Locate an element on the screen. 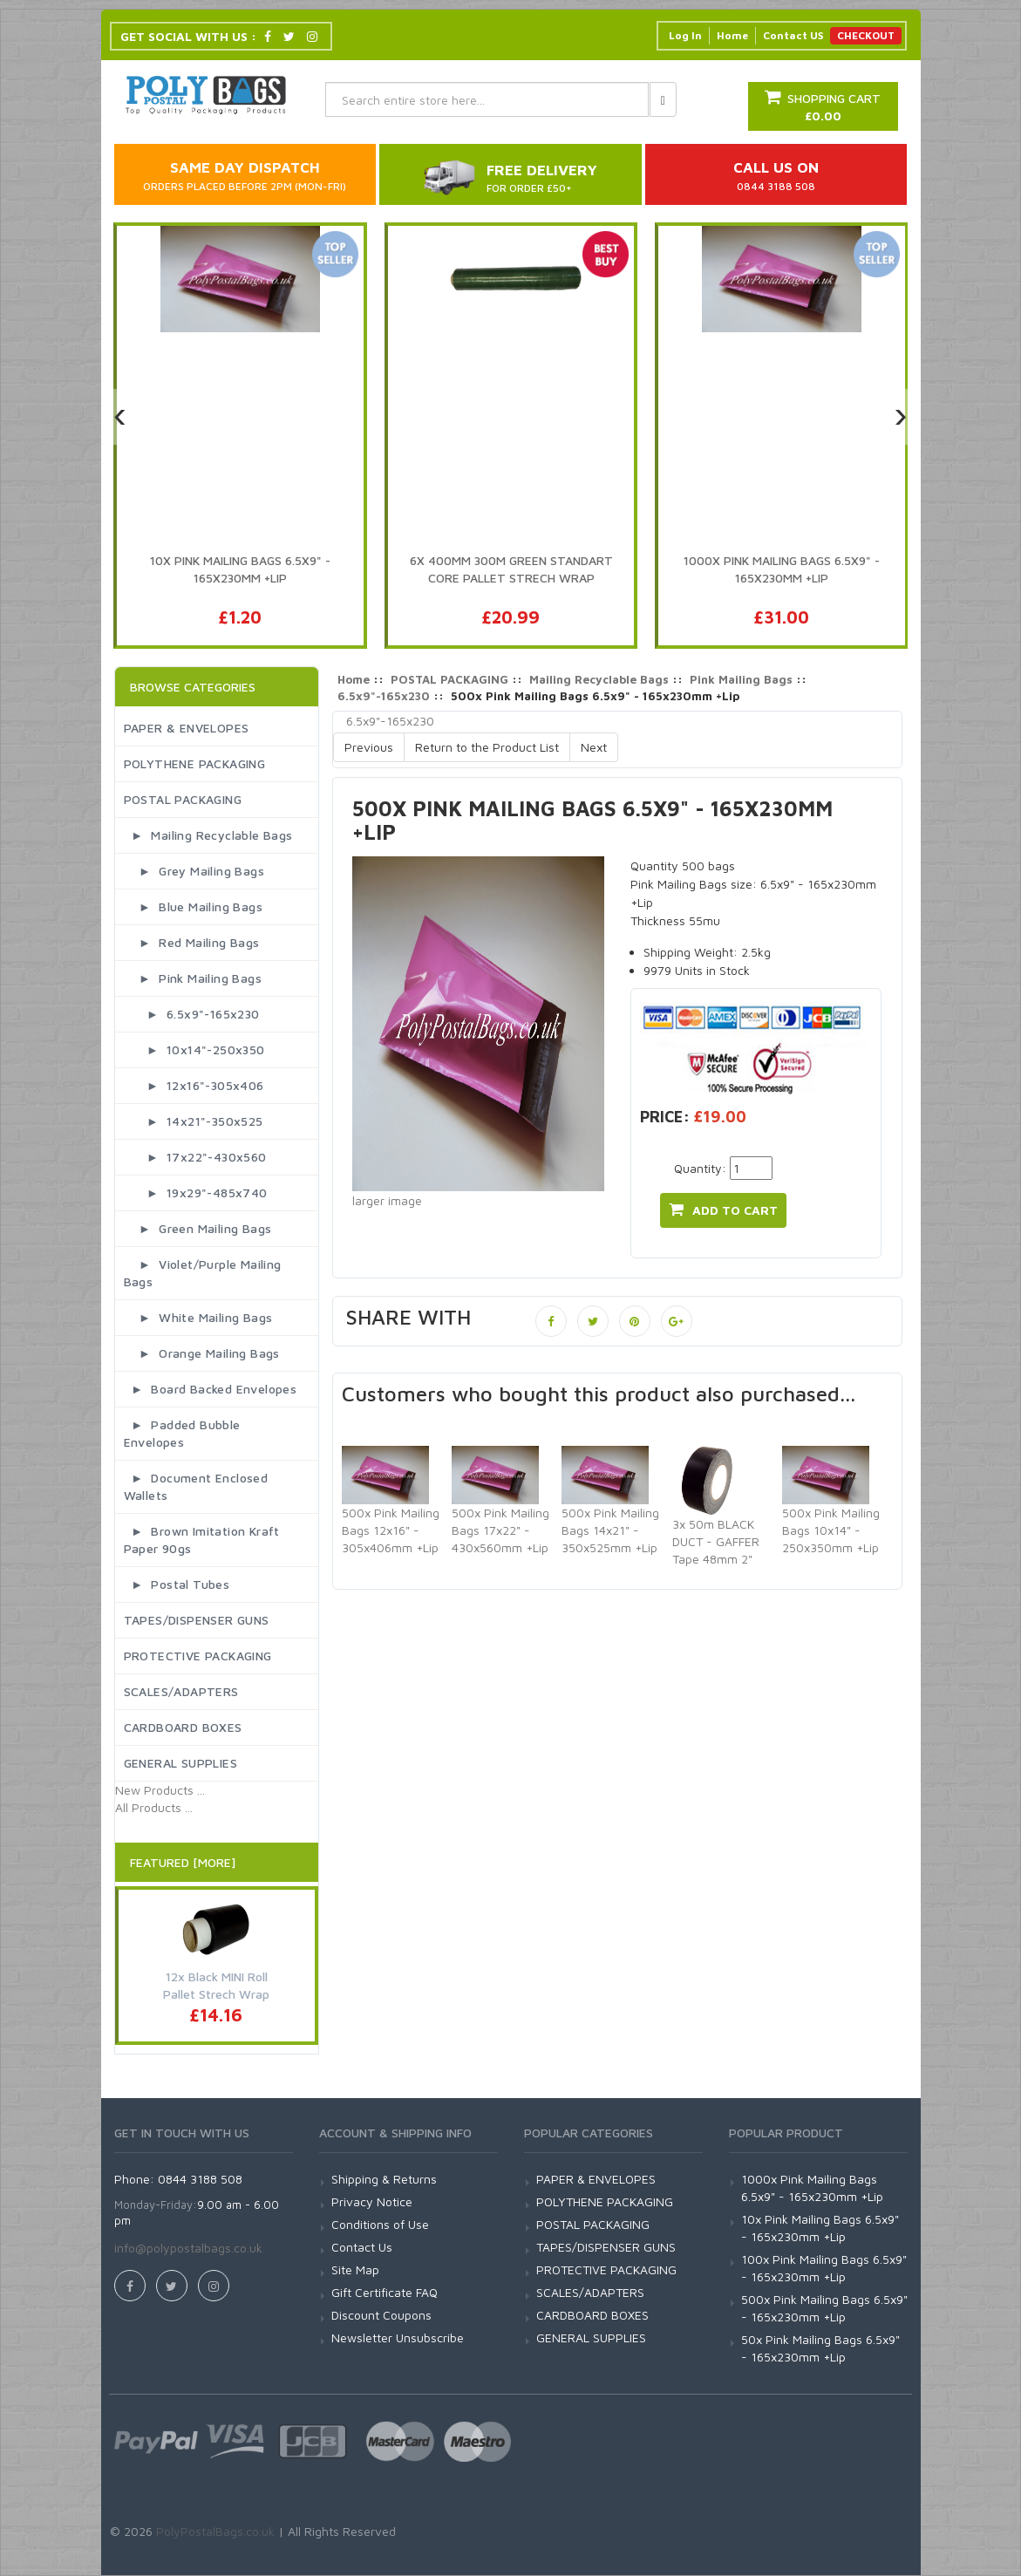 Image resolution: width=1021 pixels, height=2576 pixels. ► 10x14"-250x350 is located at coordinates (194, 1049).